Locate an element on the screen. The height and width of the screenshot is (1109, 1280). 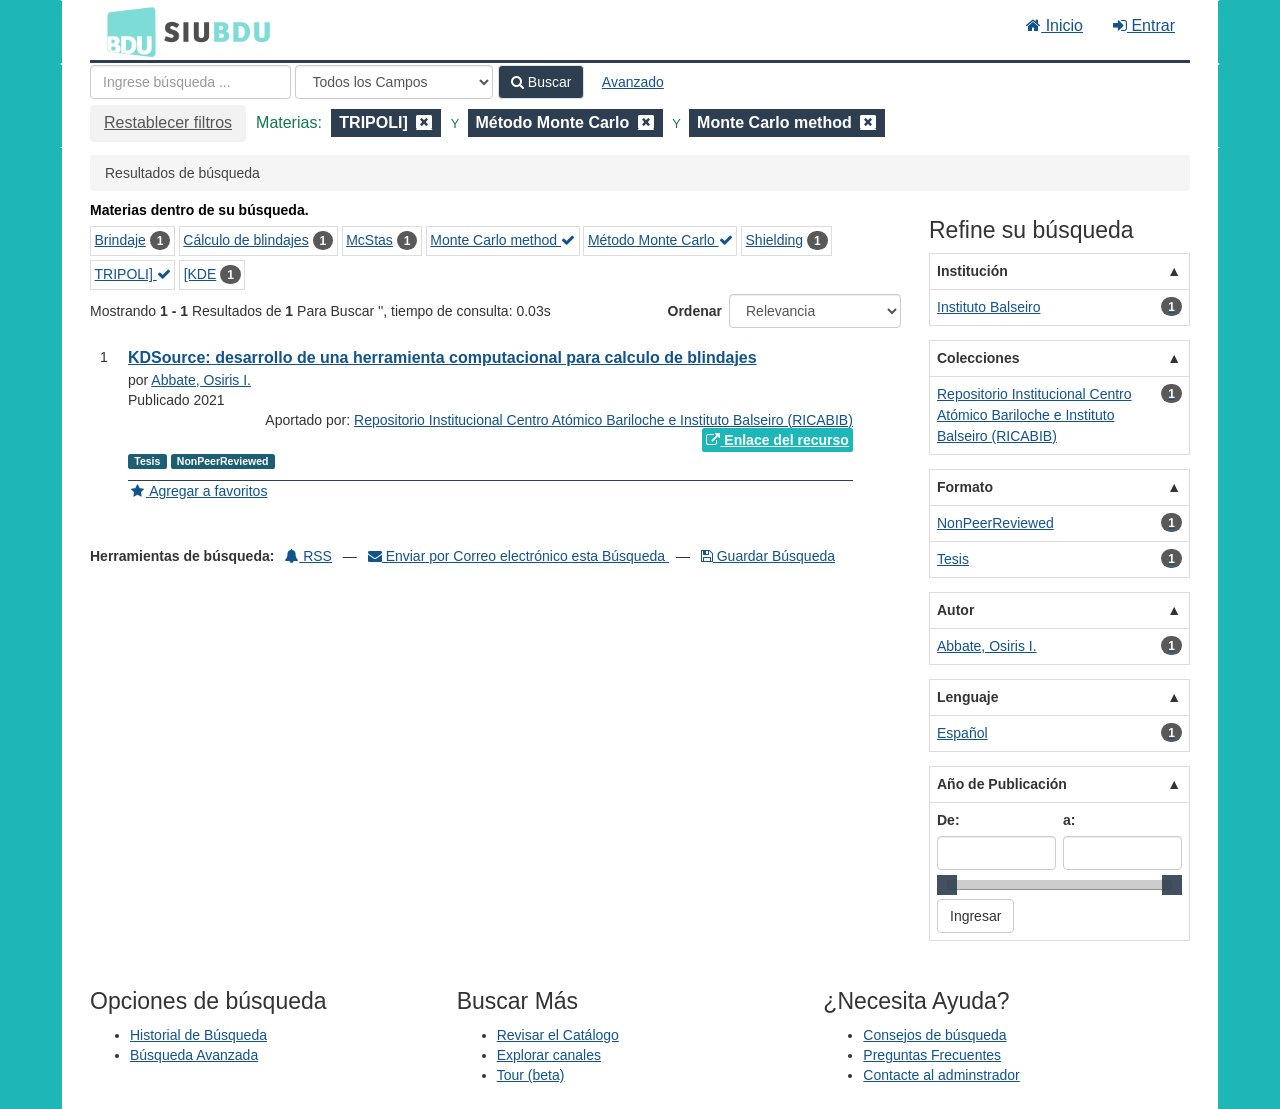
Preguntas Frecuentes is located at coordinates (932, 1055).